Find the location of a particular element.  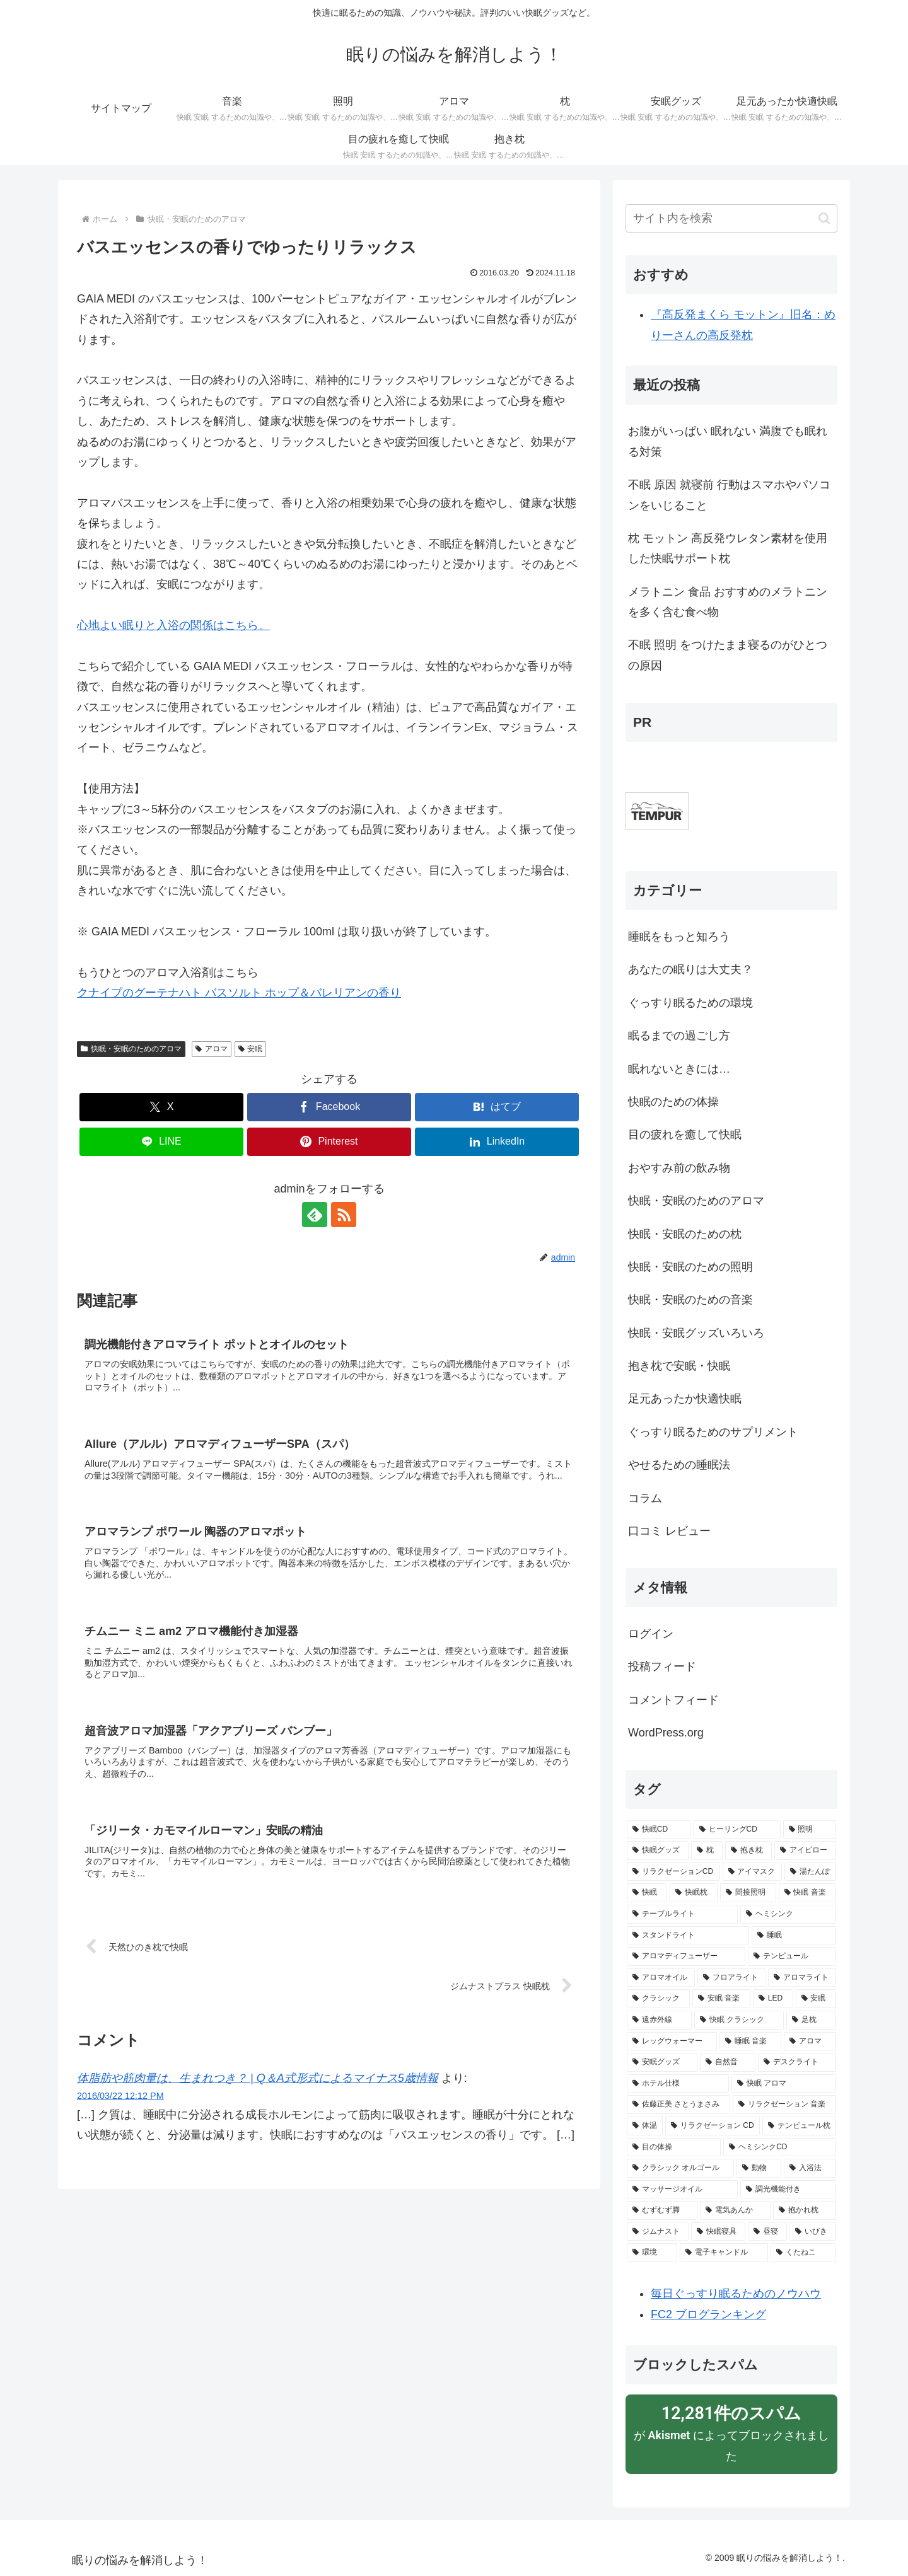

[Xでシェア] is located at coordinates (161, 1107).